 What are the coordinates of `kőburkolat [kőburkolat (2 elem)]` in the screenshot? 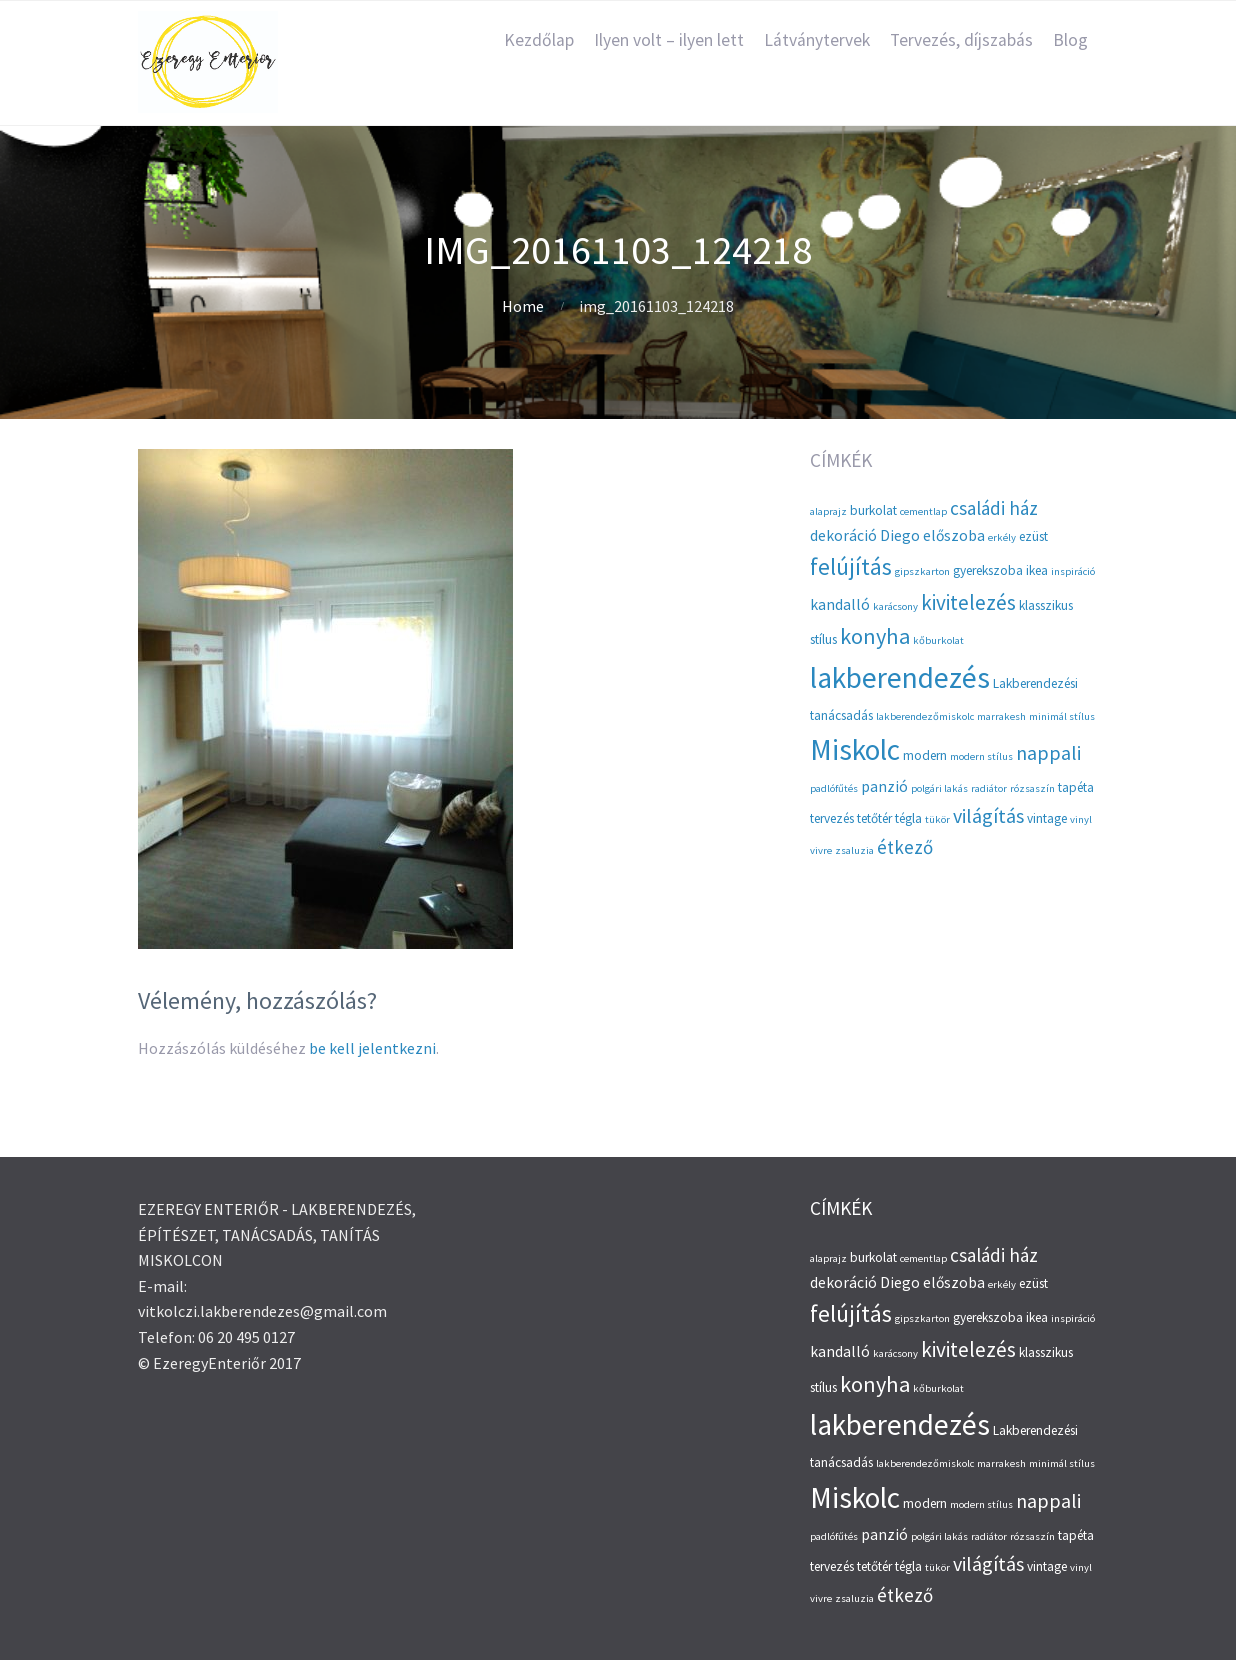 It's located at (938, 640).